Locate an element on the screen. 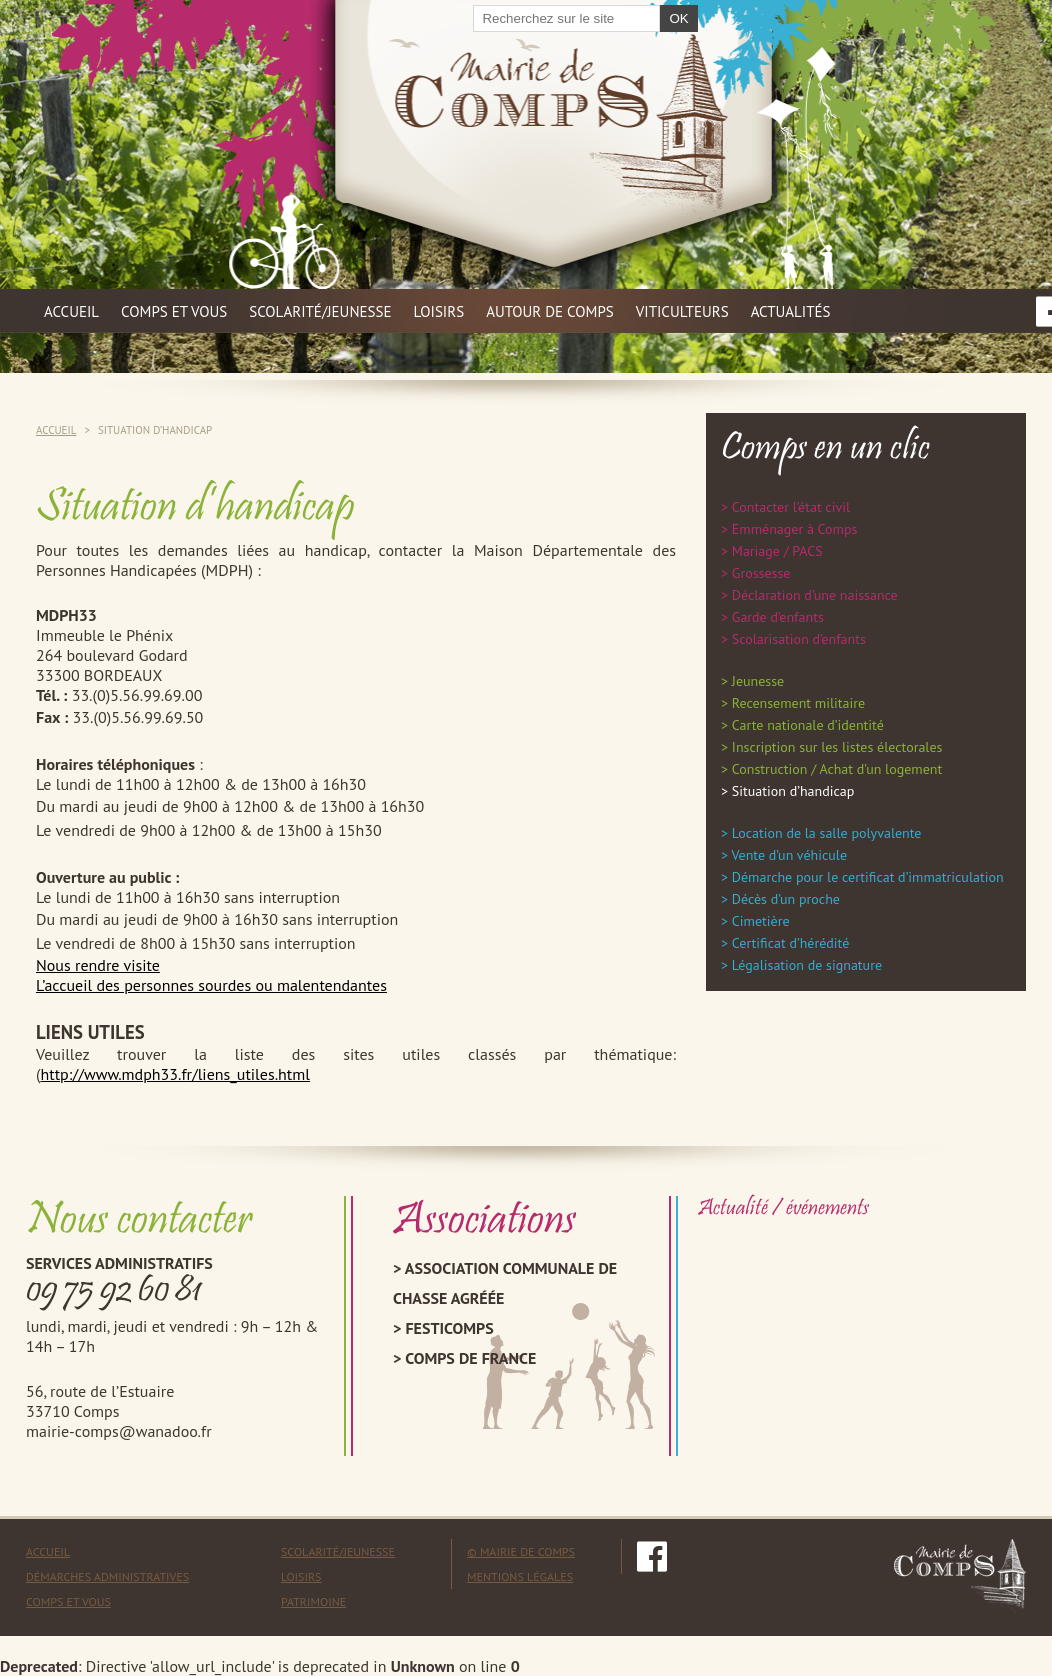  Association Communale de Chasse Agréée is located at coordinates (505, 1283).